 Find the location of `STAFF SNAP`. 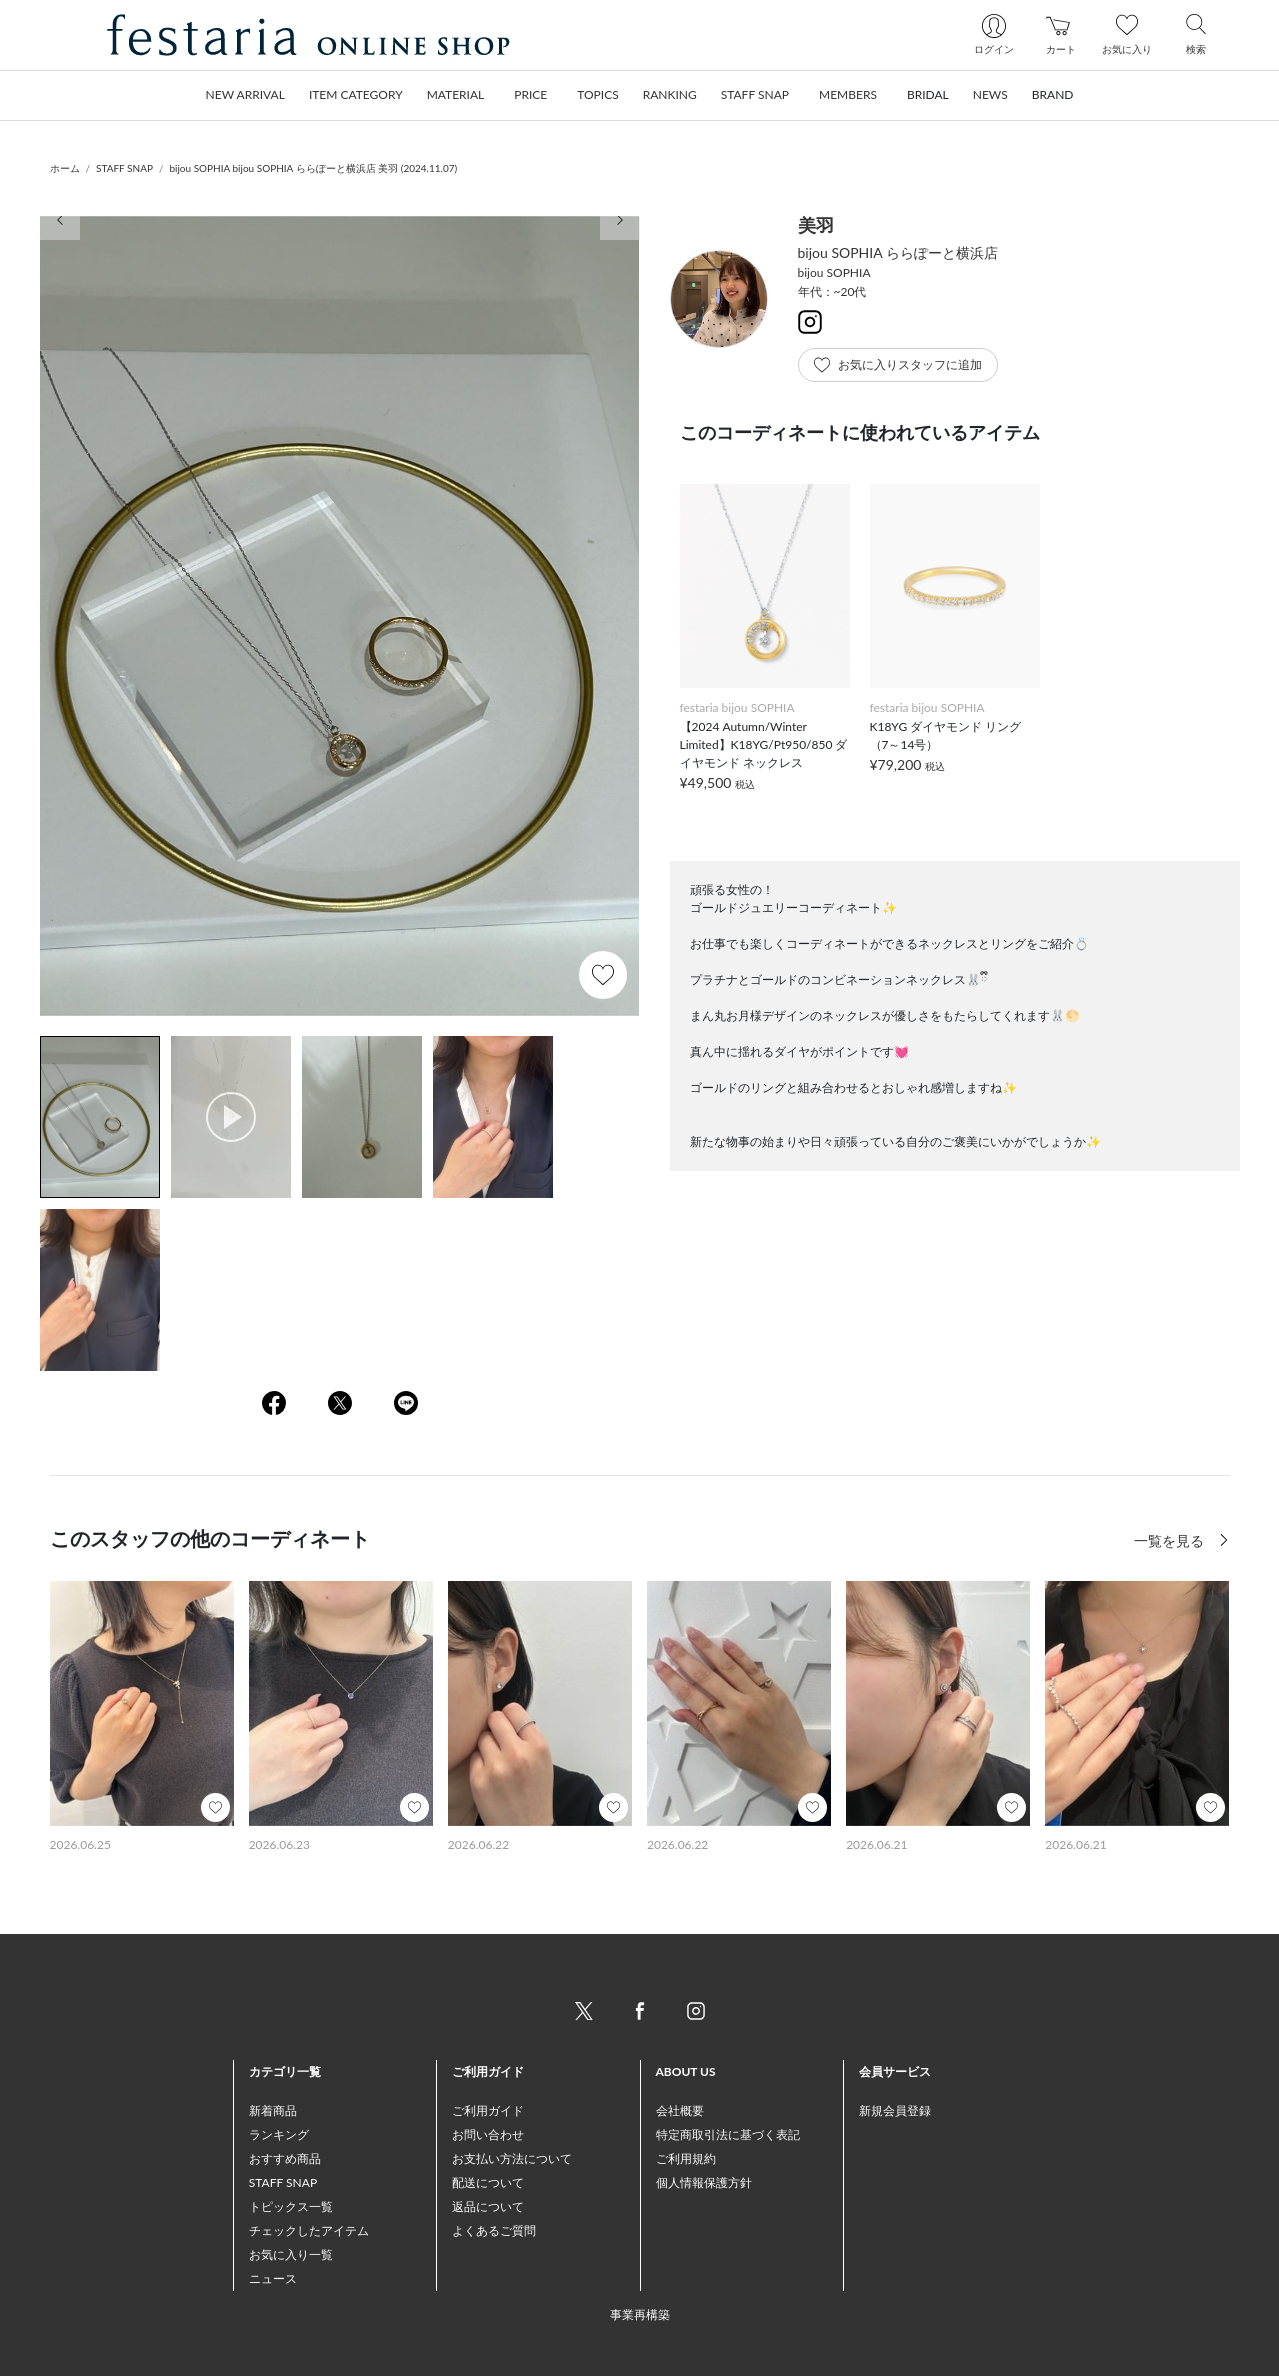

STAFF SNAP is located at coordinates (124, 168).